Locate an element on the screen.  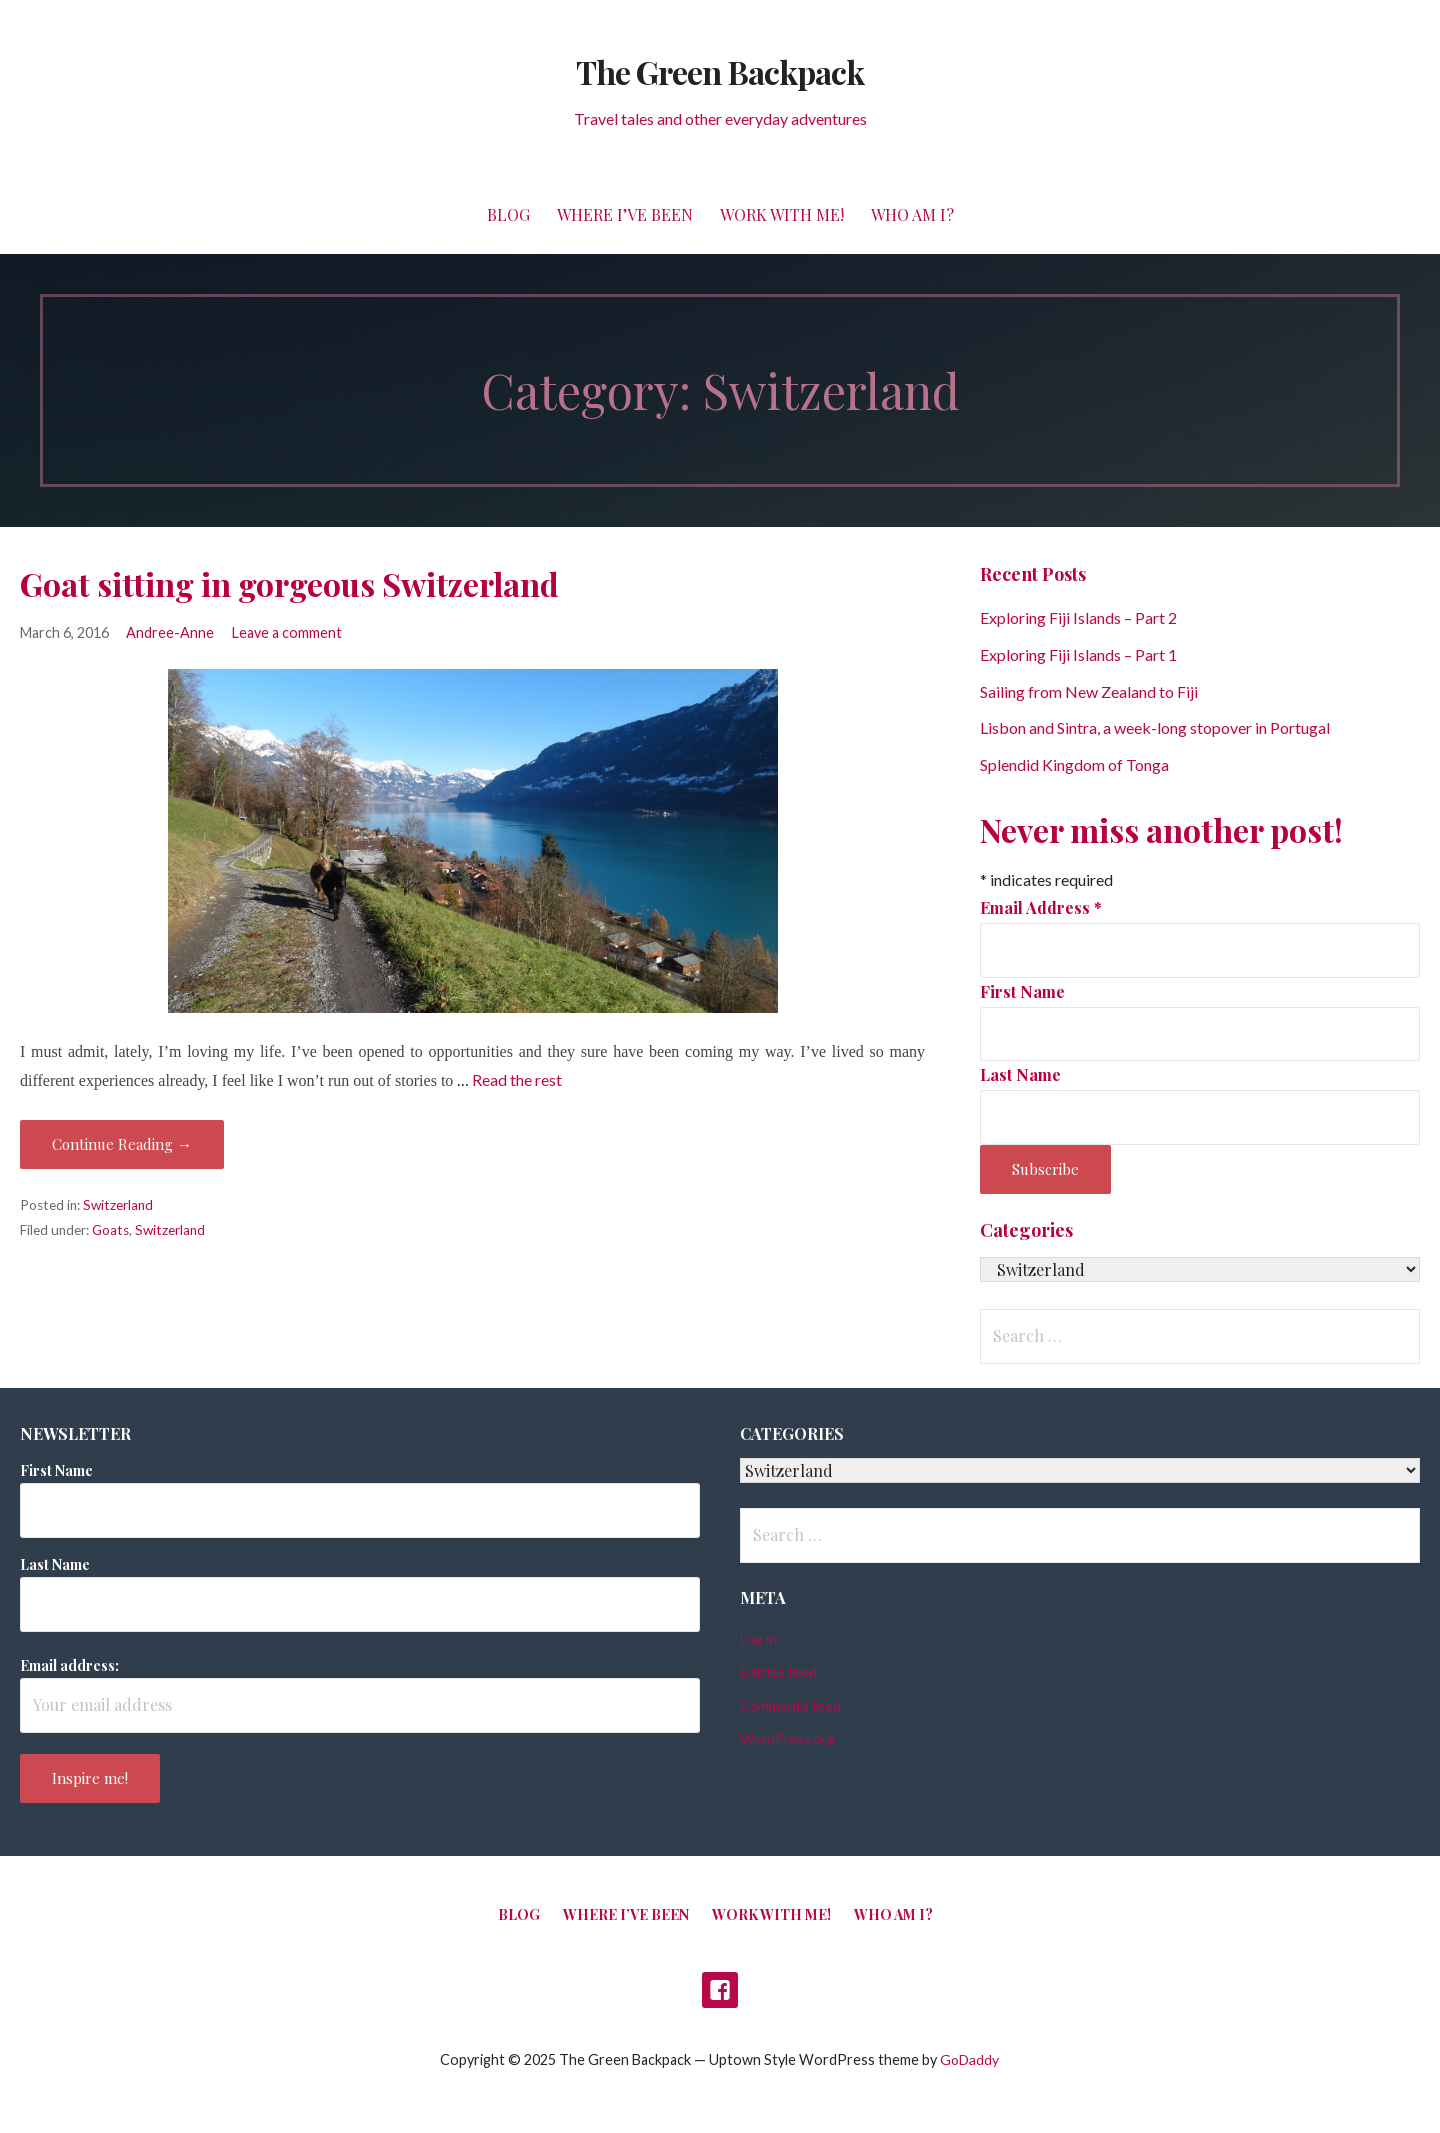
Facebook is located at coordinates (720, 1990).